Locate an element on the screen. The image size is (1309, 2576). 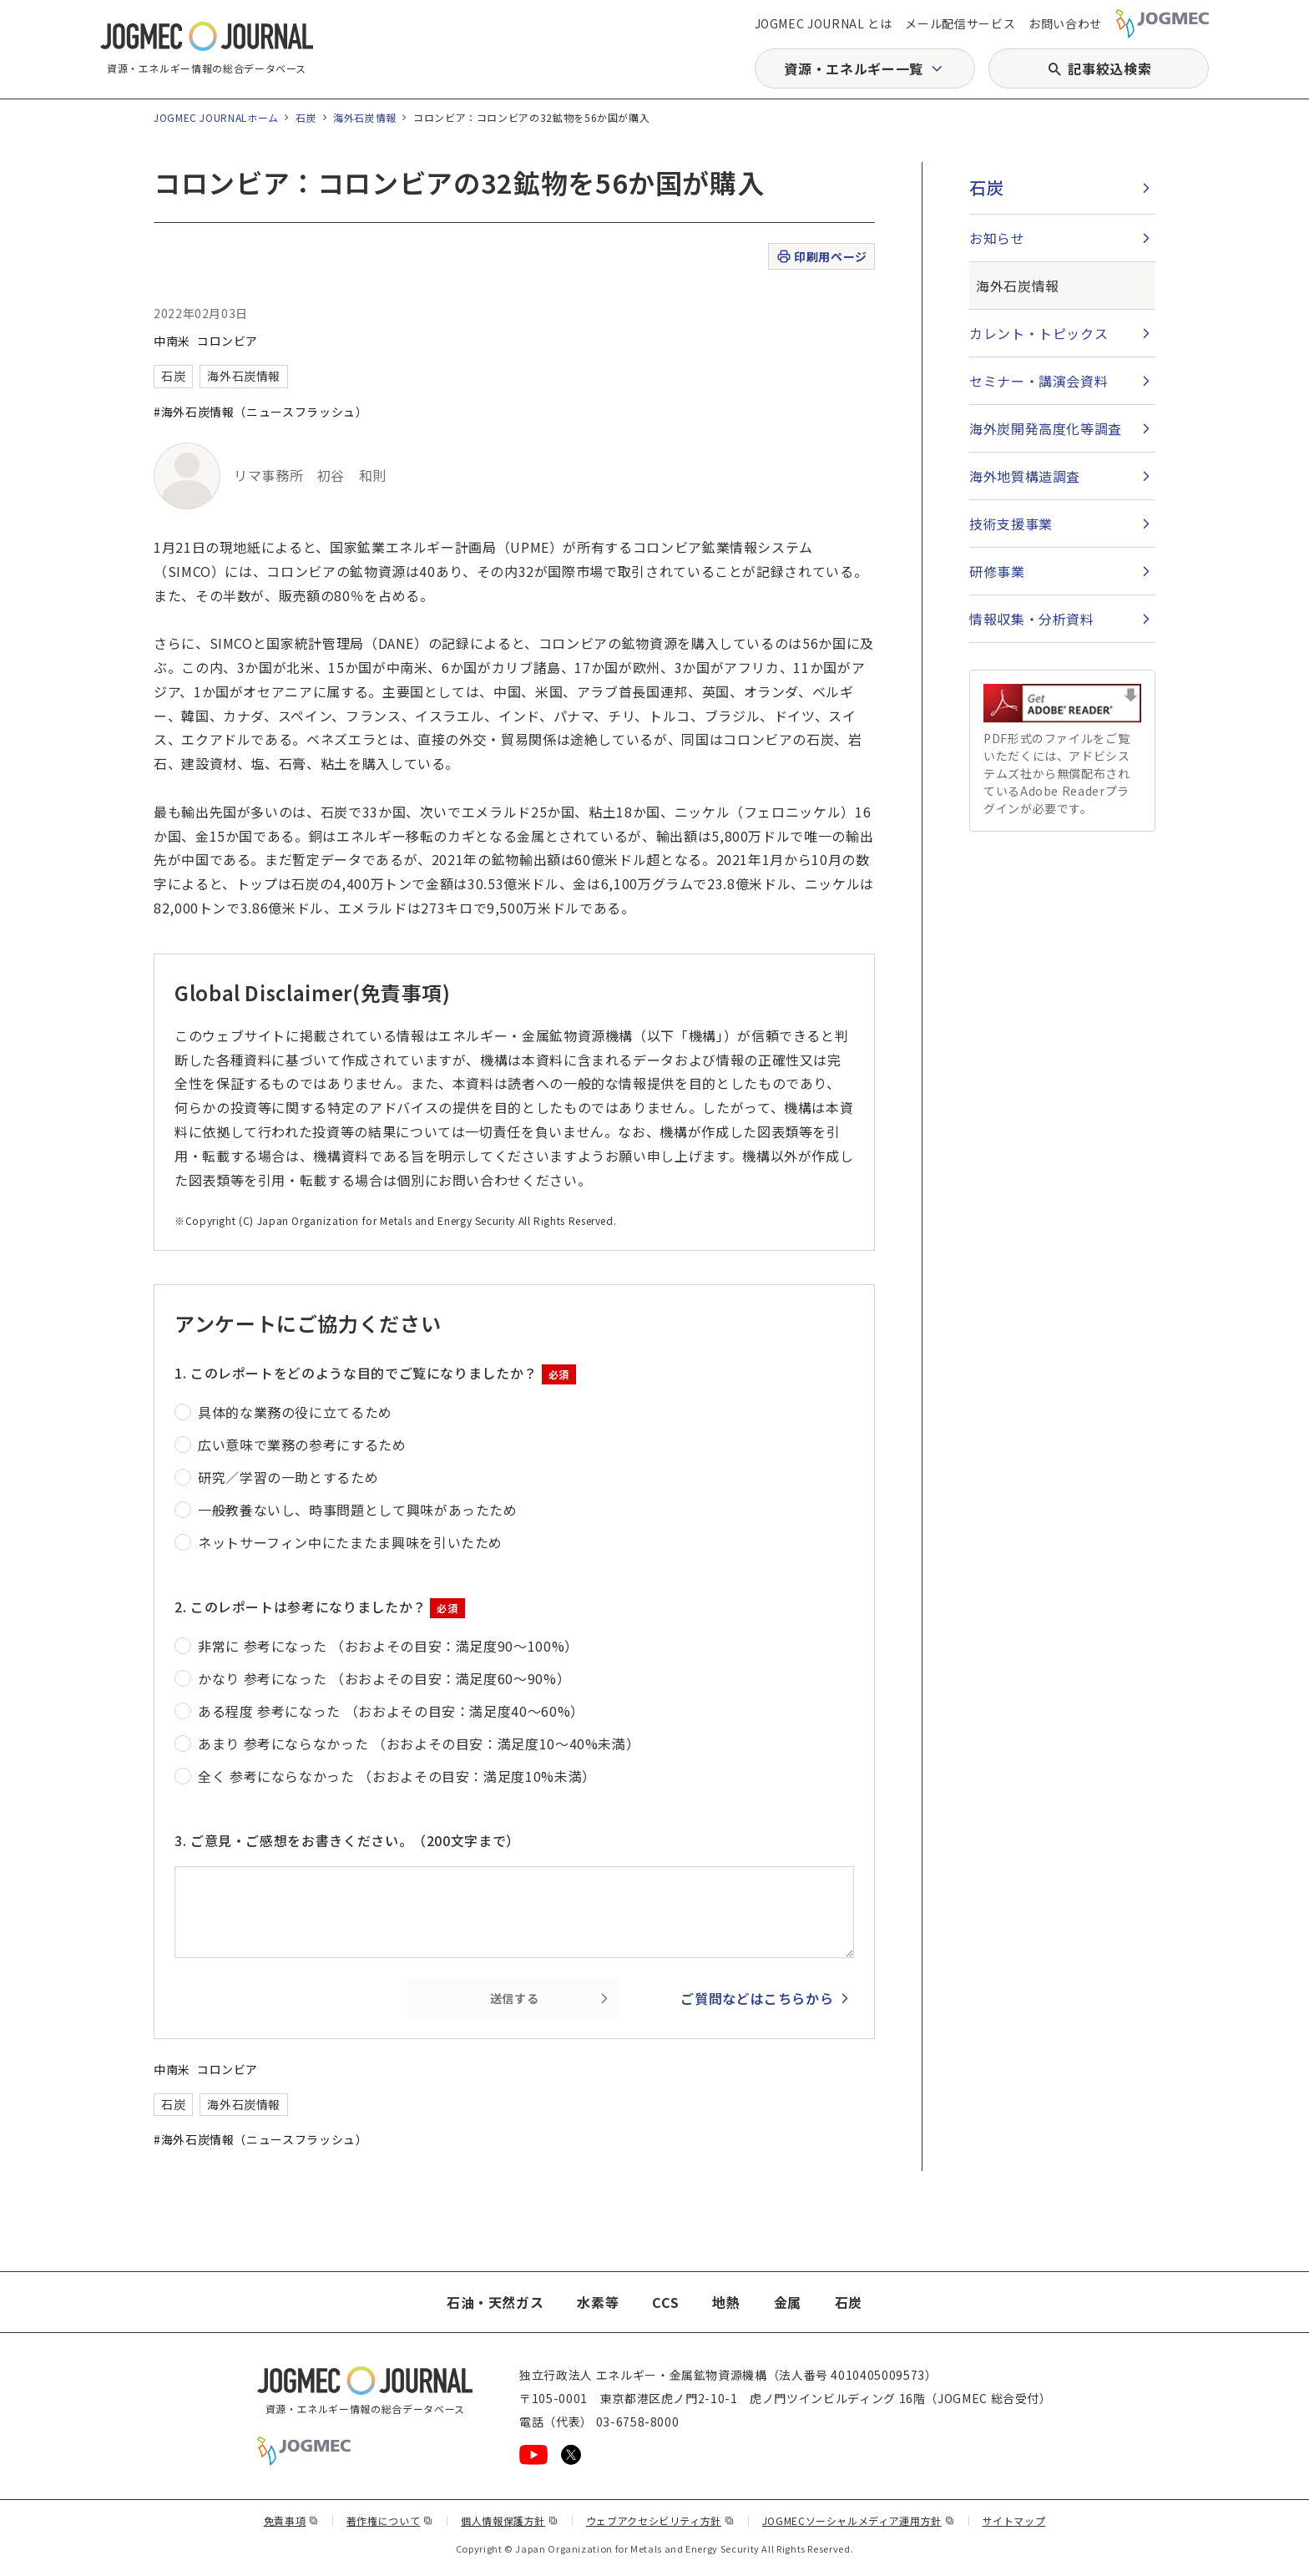
JOGMEC JOURNALホーム is located at coordinates (216, 117).